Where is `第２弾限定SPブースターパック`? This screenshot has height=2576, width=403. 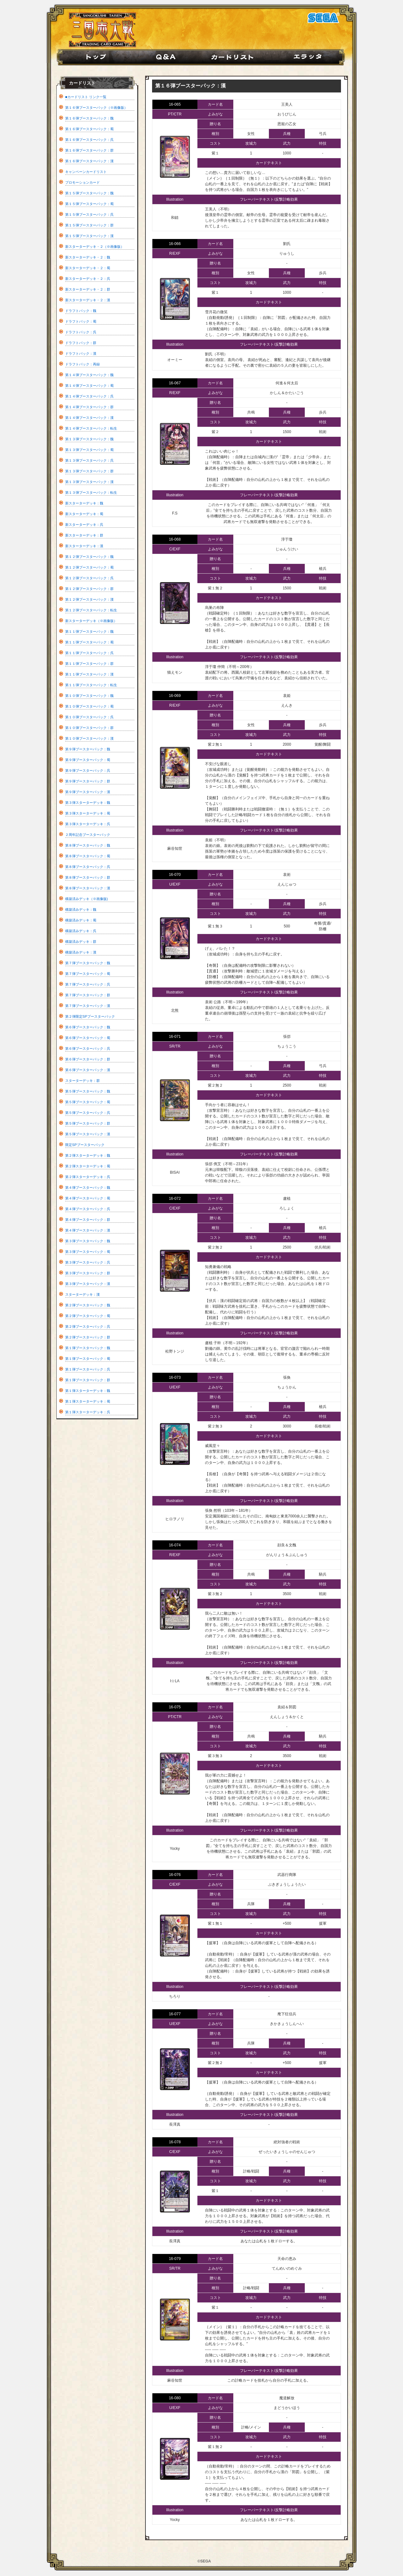
第２弾限定SPブースターパック is located at coordinates (90, 1016).